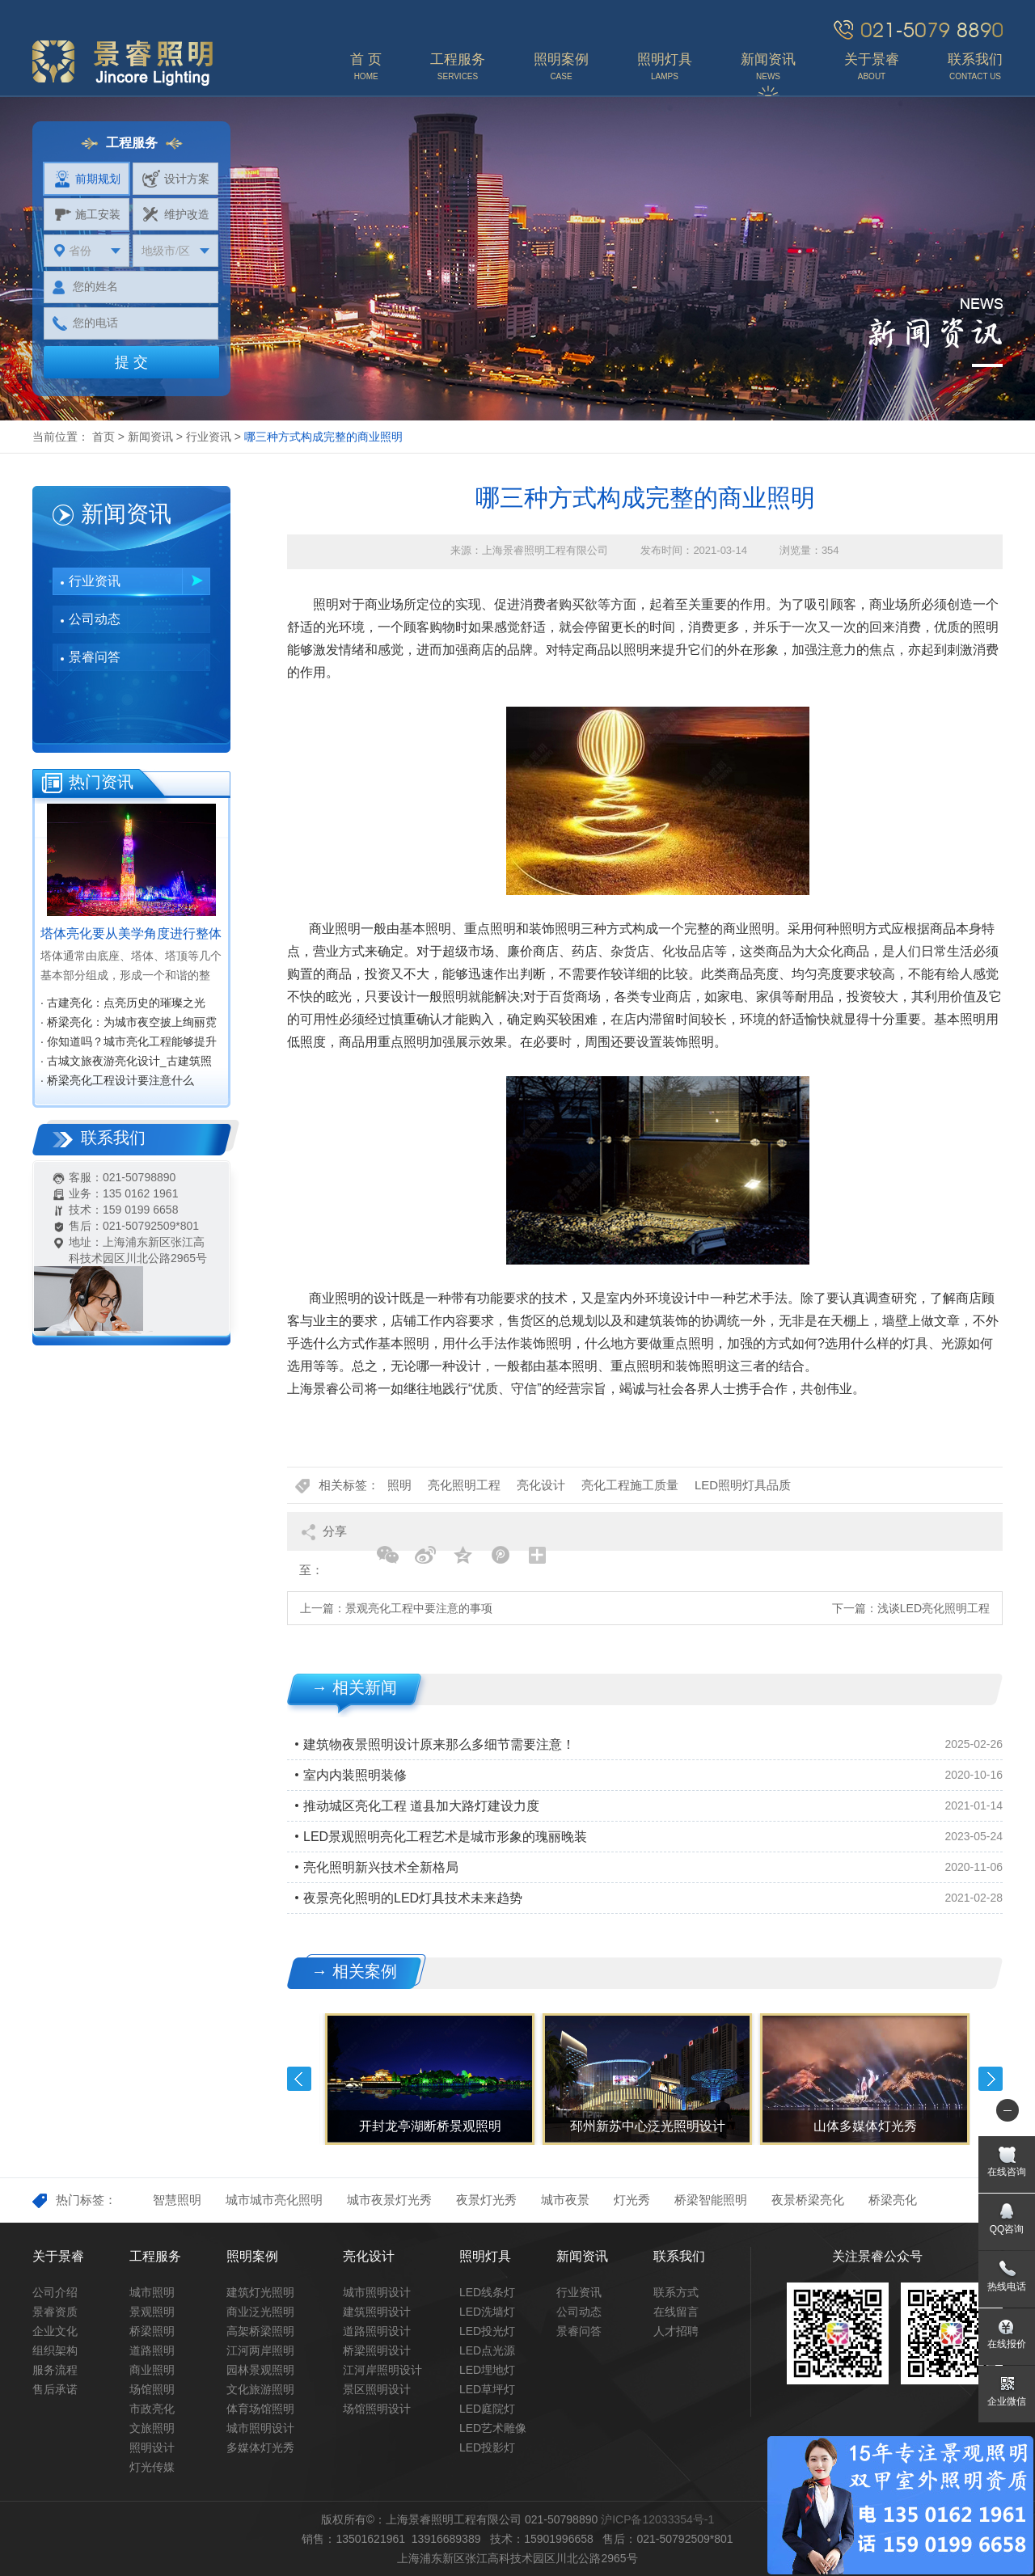  Describe the element at coordinates (877, 2256) in the screenshot. I see `关注景睿公众号` at that location.